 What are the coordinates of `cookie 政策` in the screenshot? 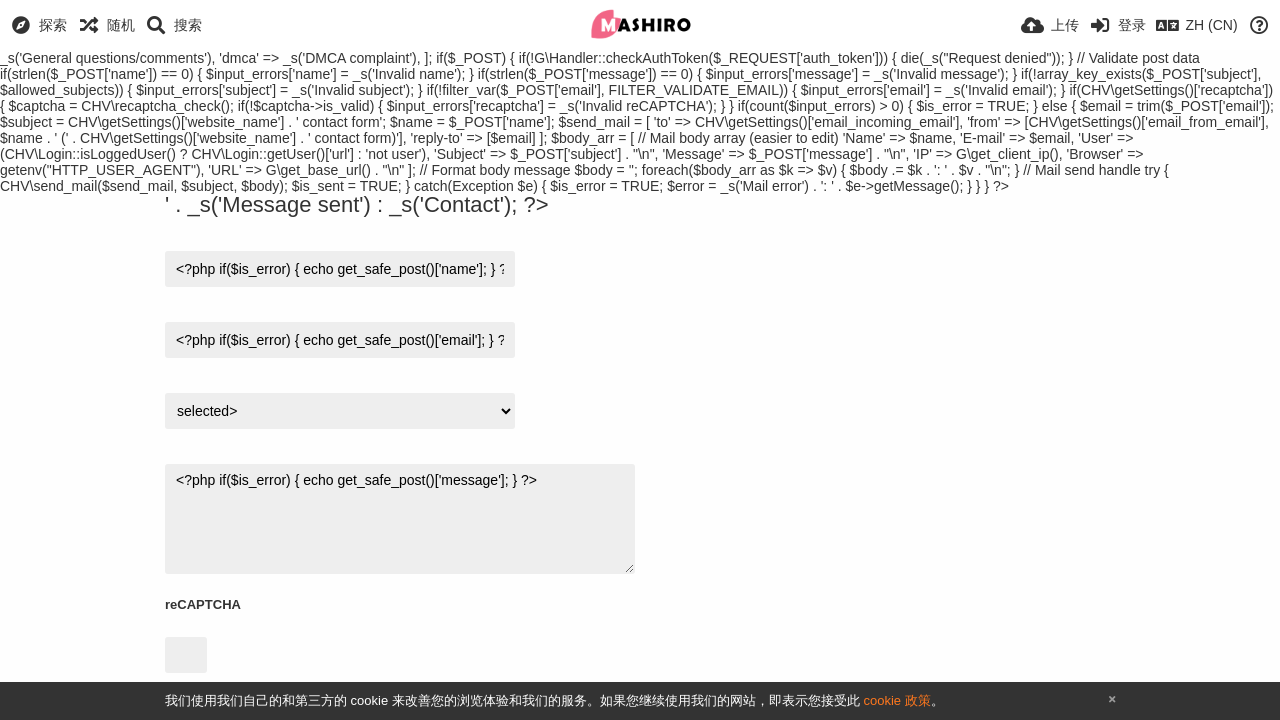 It's located at (896, 700).